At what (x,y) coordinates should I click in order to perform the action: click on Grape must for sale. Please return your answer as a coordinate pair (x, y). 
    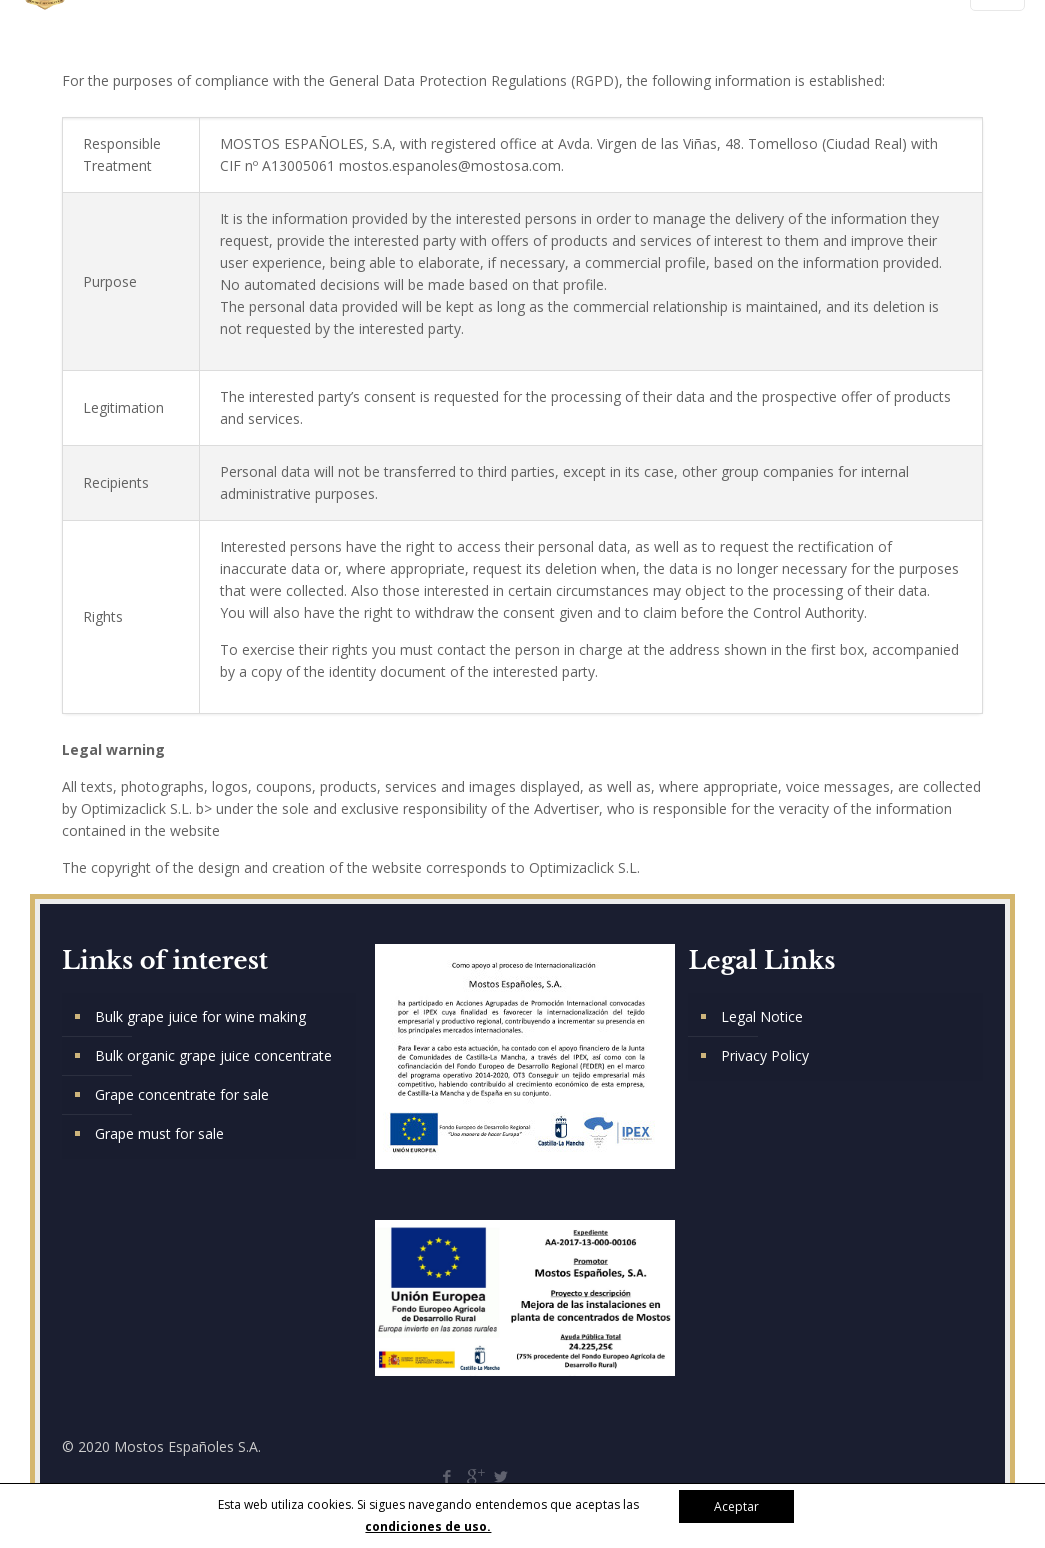
    Looking at the image, I should click on (159, 1133).